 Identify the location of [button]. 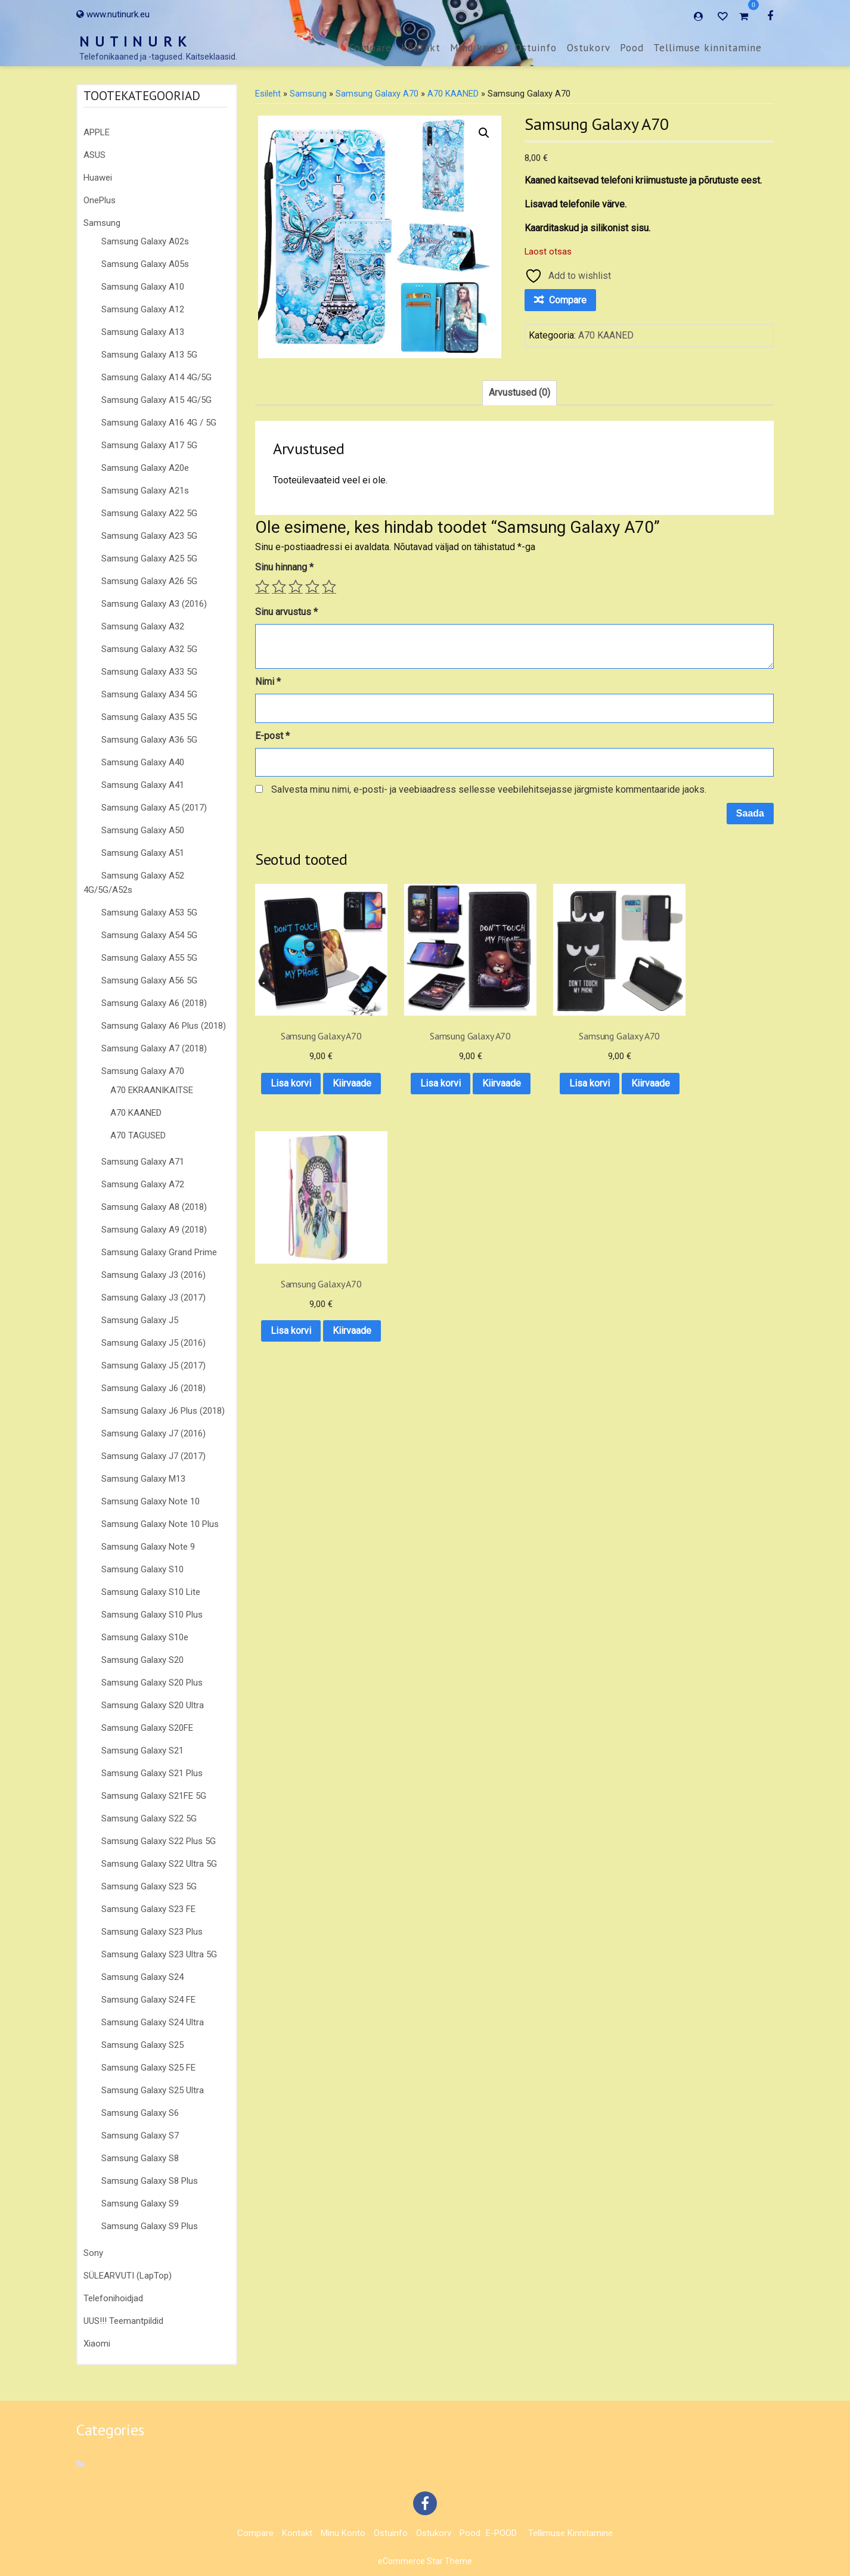
(484, 133).